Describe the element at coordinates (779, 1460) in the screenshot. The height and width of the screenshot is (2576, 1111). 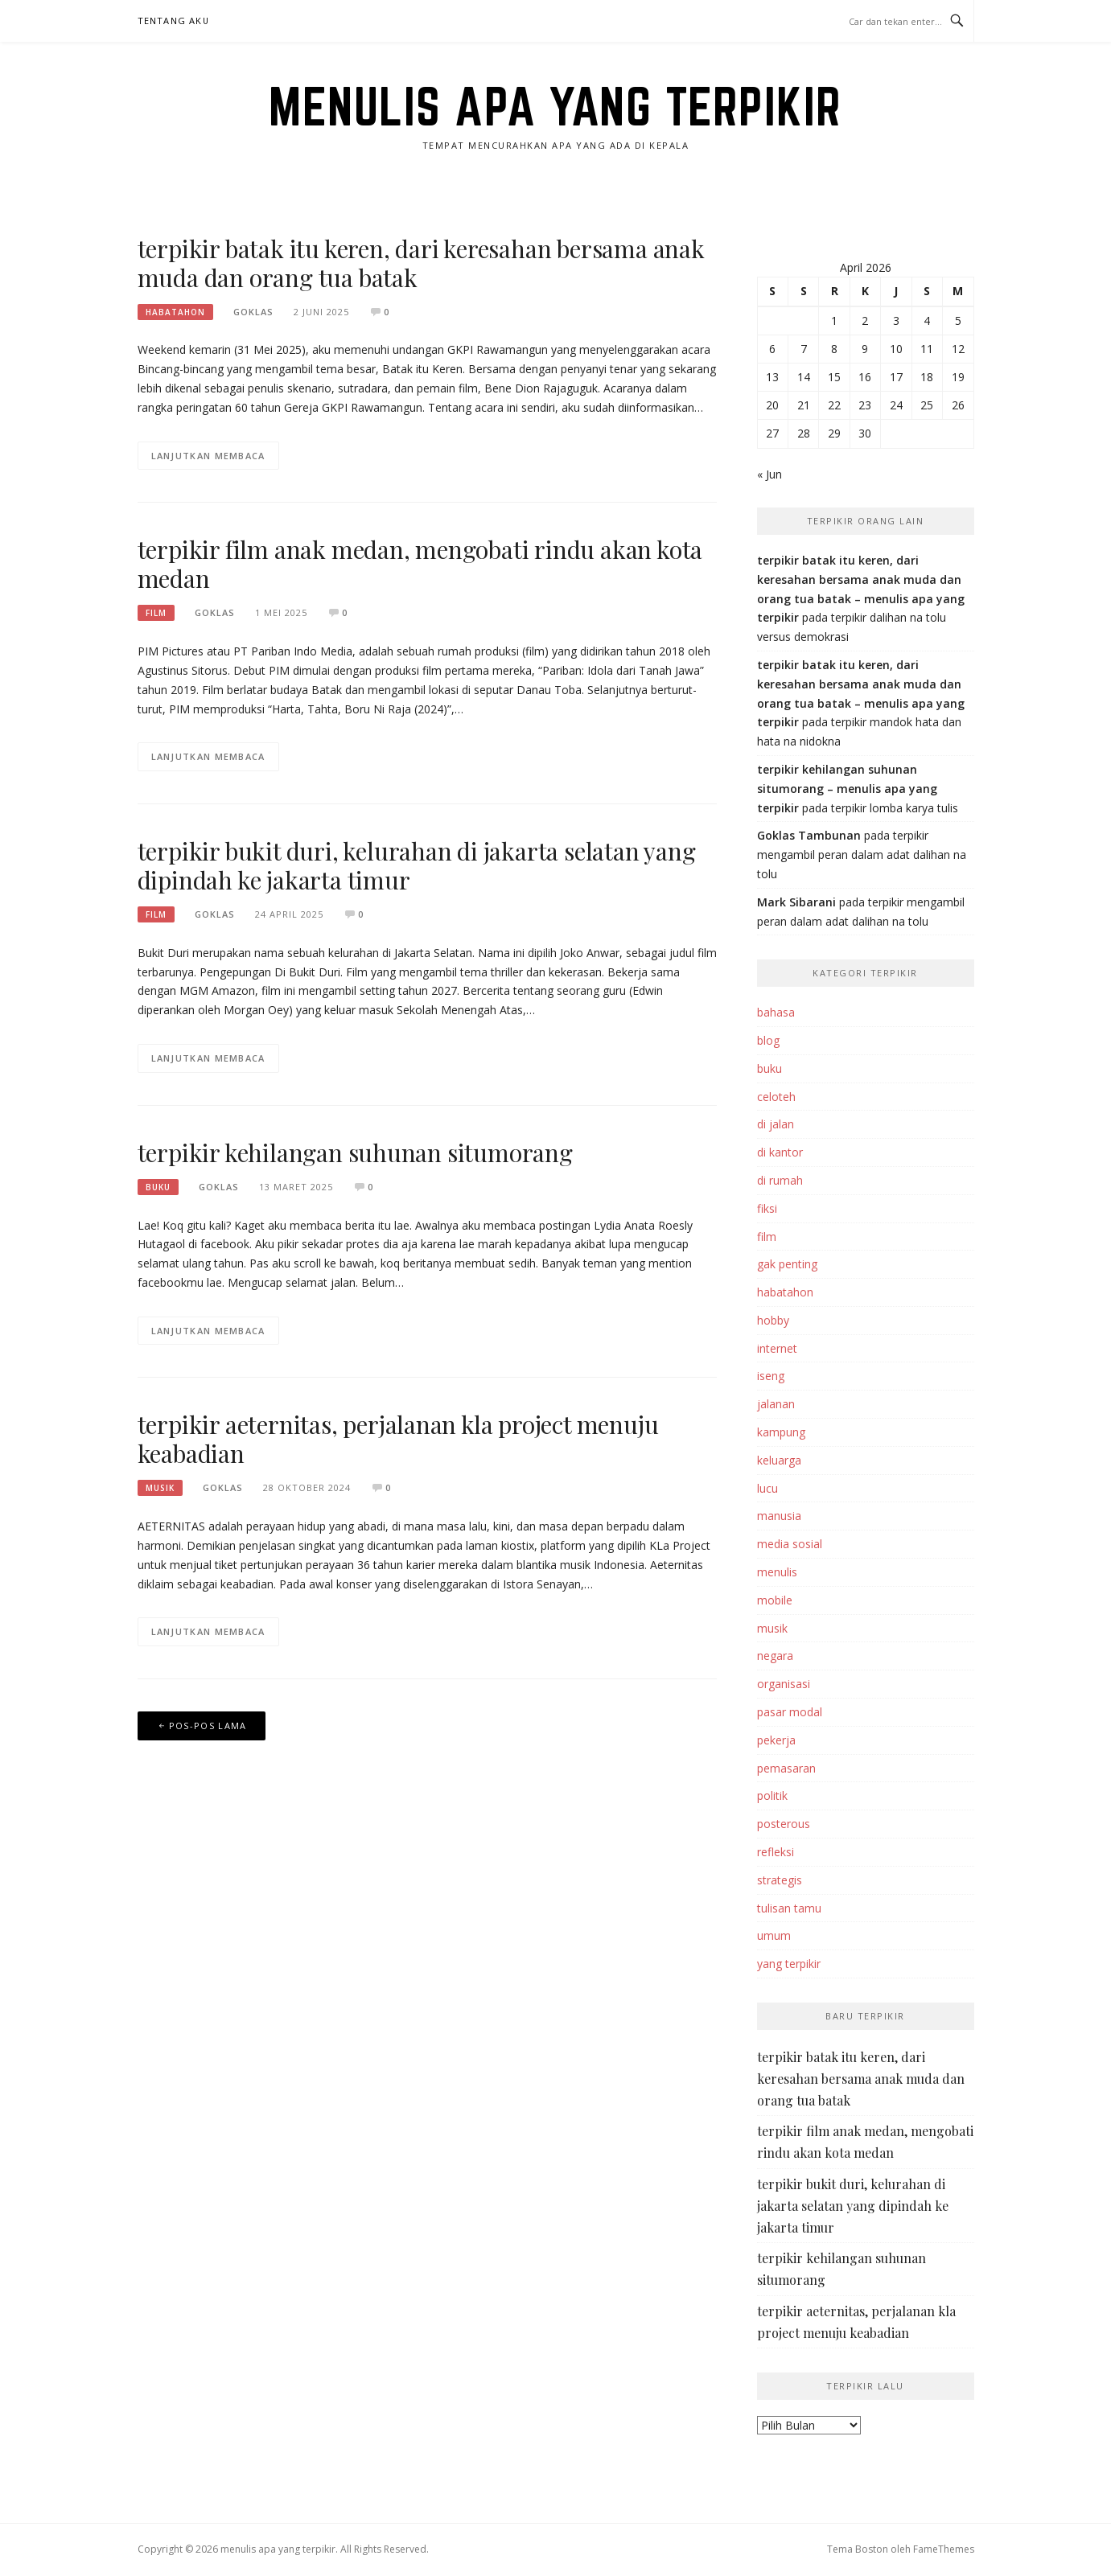
I see `keluarga` at that location.